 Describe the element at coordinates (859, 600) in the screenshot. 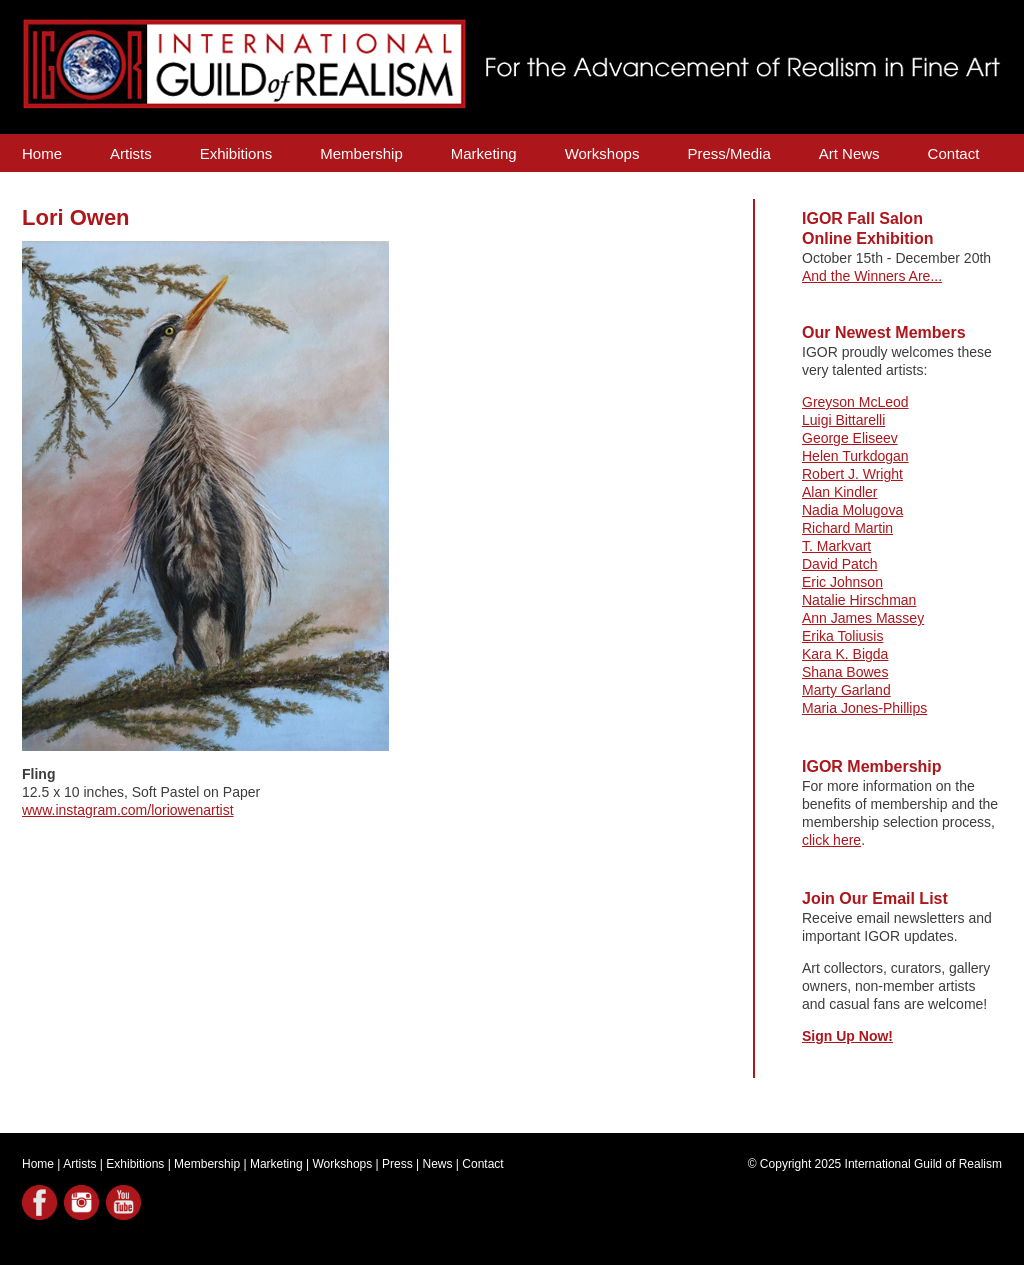

I see `Natalie Hirschman` at that location.